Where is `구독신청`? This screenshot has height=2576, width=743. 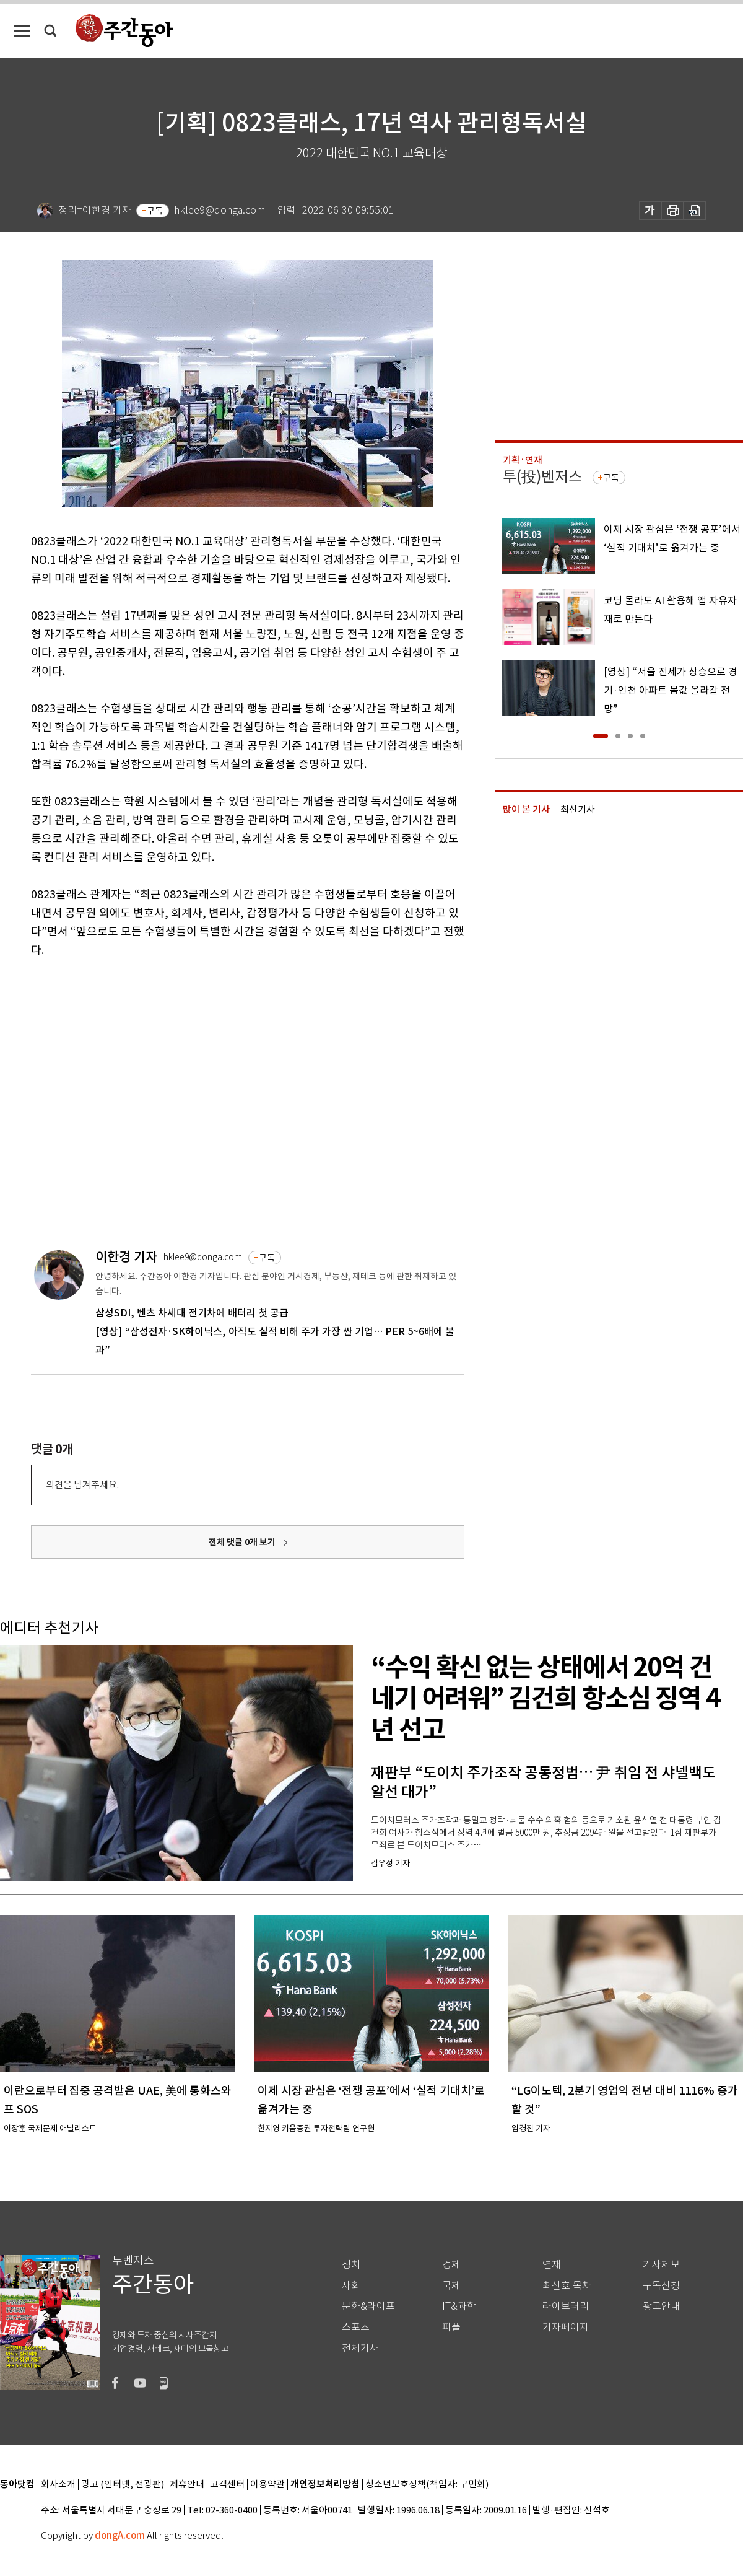 구독신청 is located at coordinates (661, 2286).